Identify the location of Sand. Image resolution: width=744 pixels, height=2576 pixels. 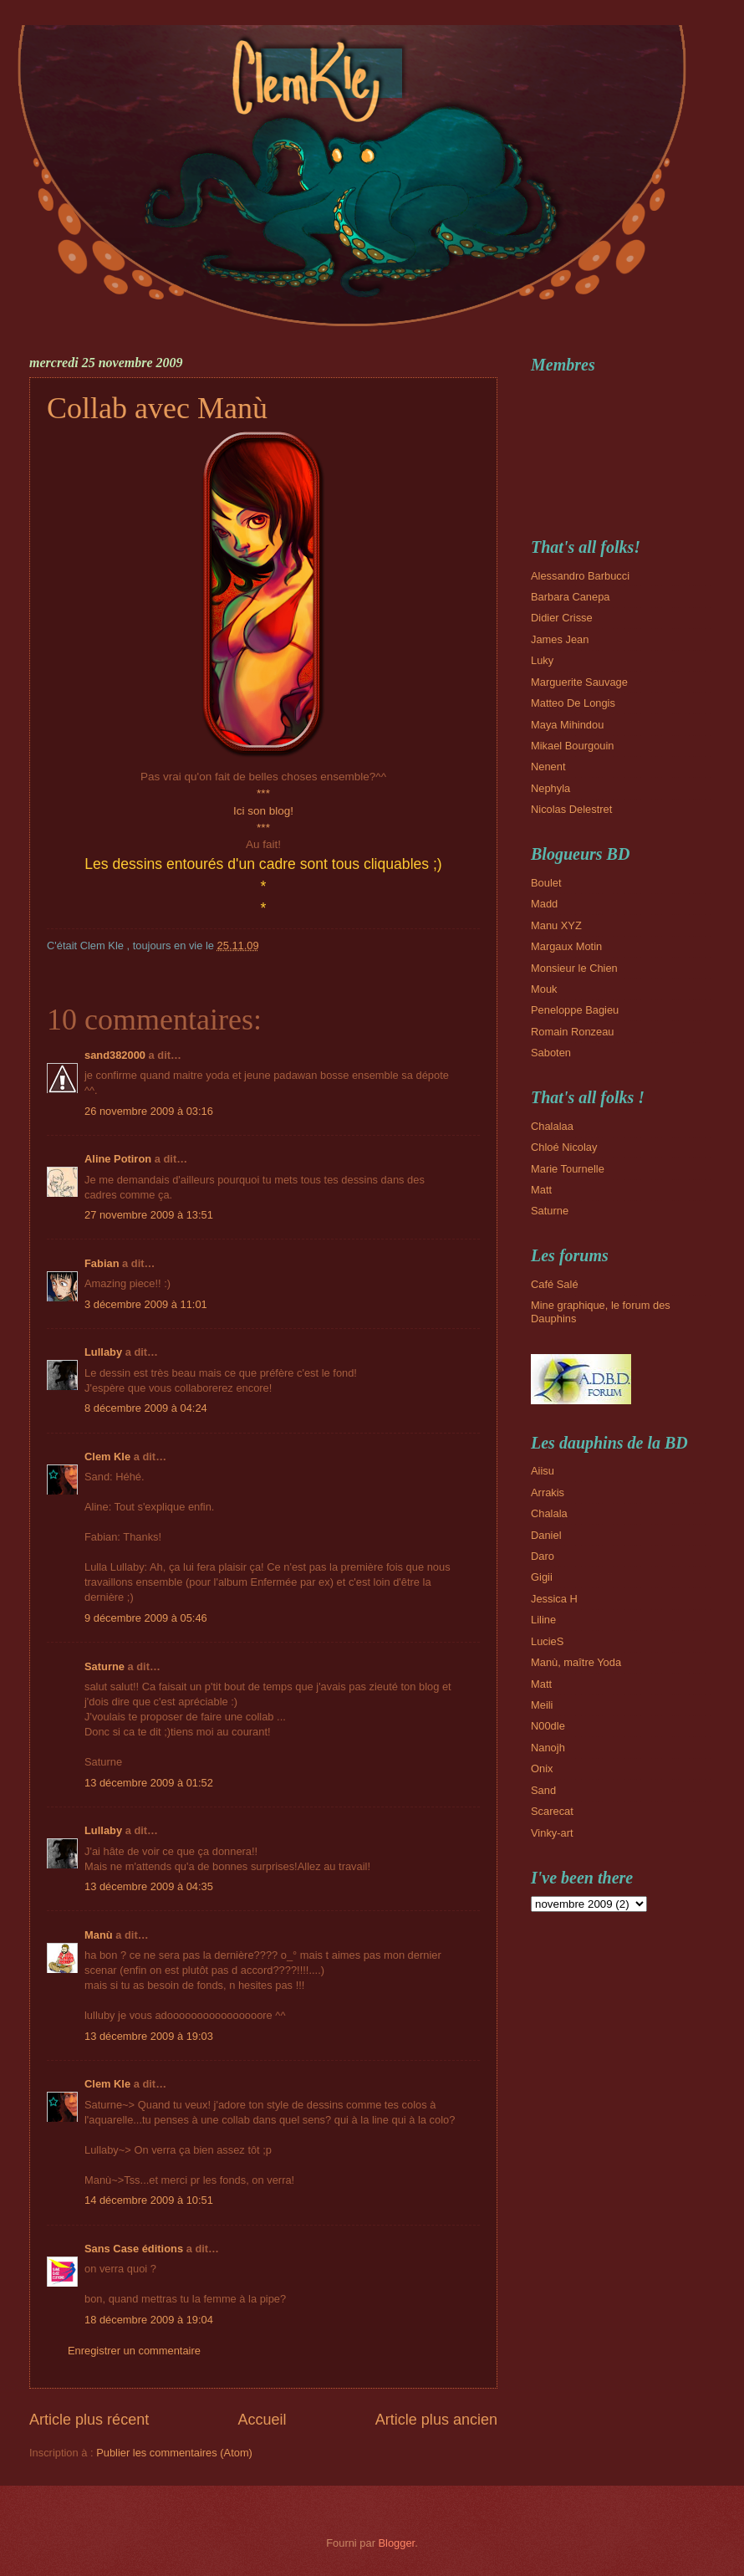
(543, 1790).